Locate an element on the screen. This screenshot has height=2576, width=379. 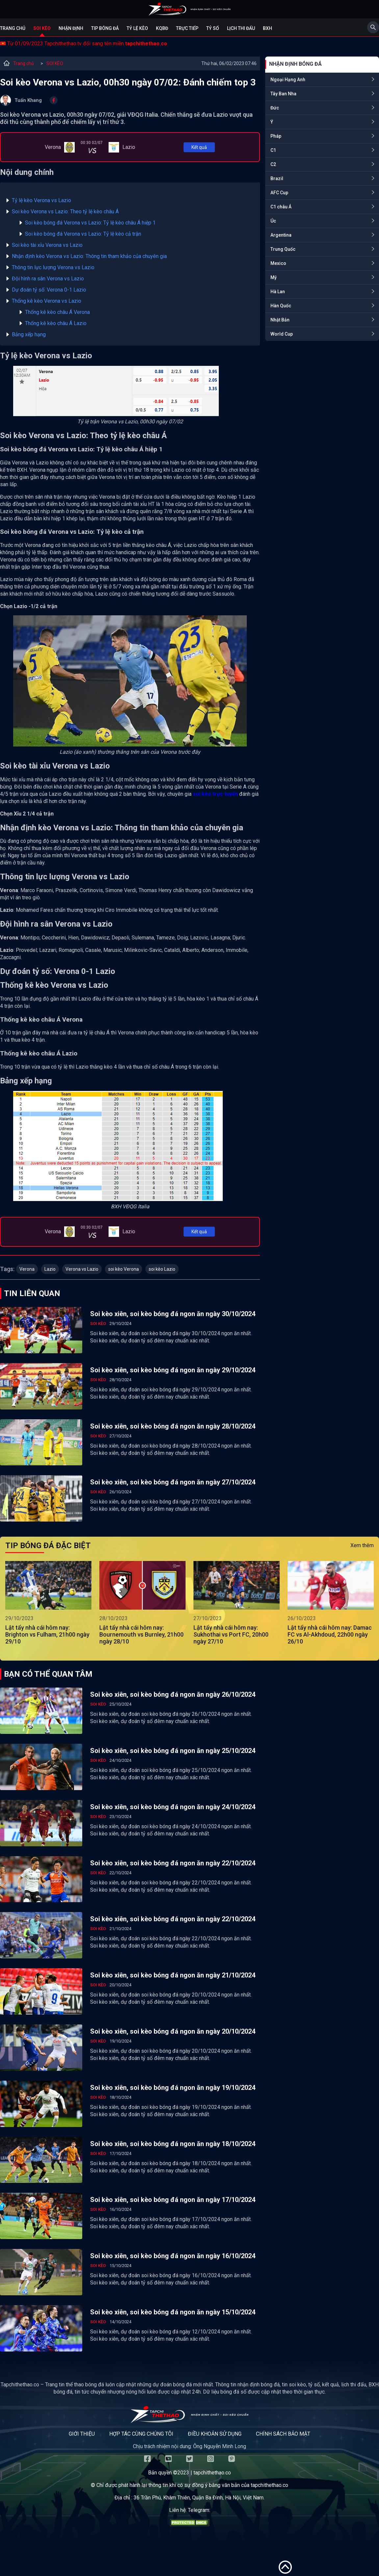
Soi kèo xiên, soi kèo bóng đá ngon ăn ngày 30/10/2024 is located at coordinates (172, 1314).